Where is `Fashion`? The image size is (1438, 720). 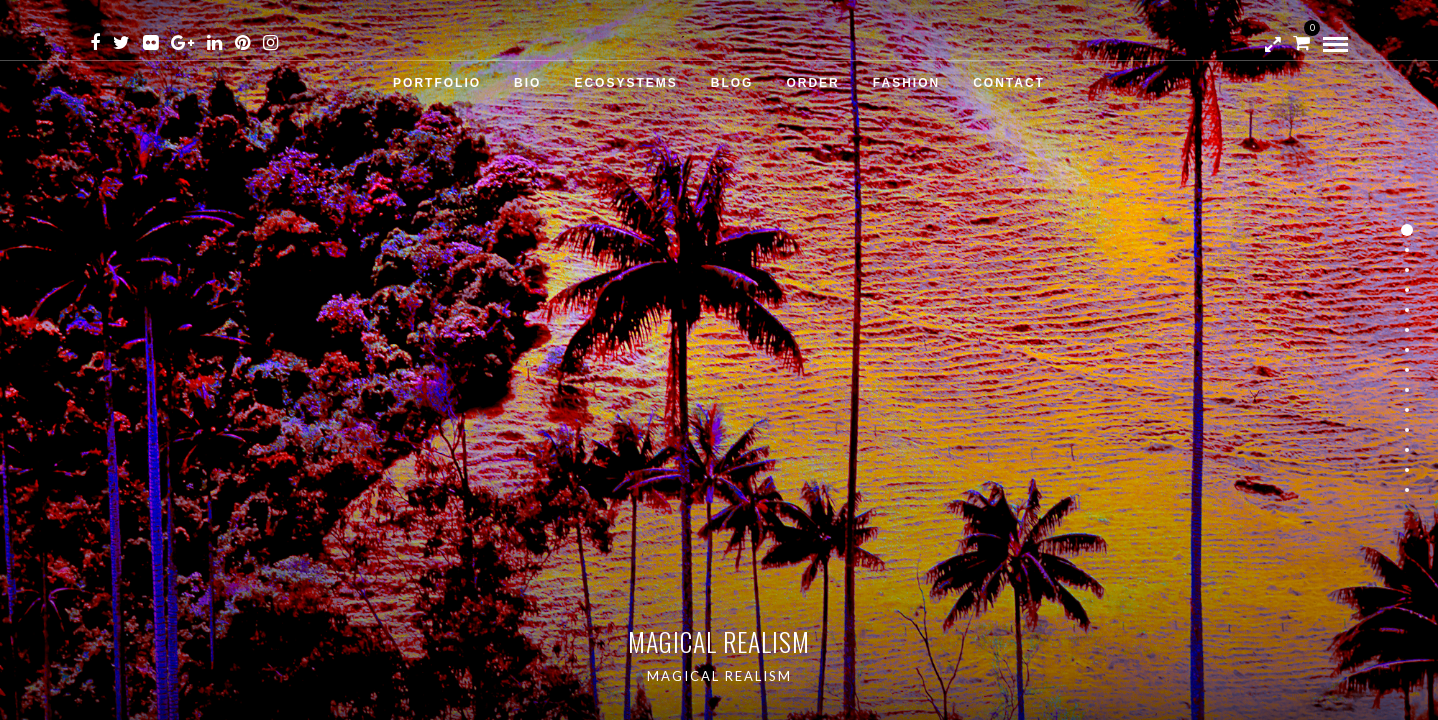
Fashion is located at coordinates (906, 83).